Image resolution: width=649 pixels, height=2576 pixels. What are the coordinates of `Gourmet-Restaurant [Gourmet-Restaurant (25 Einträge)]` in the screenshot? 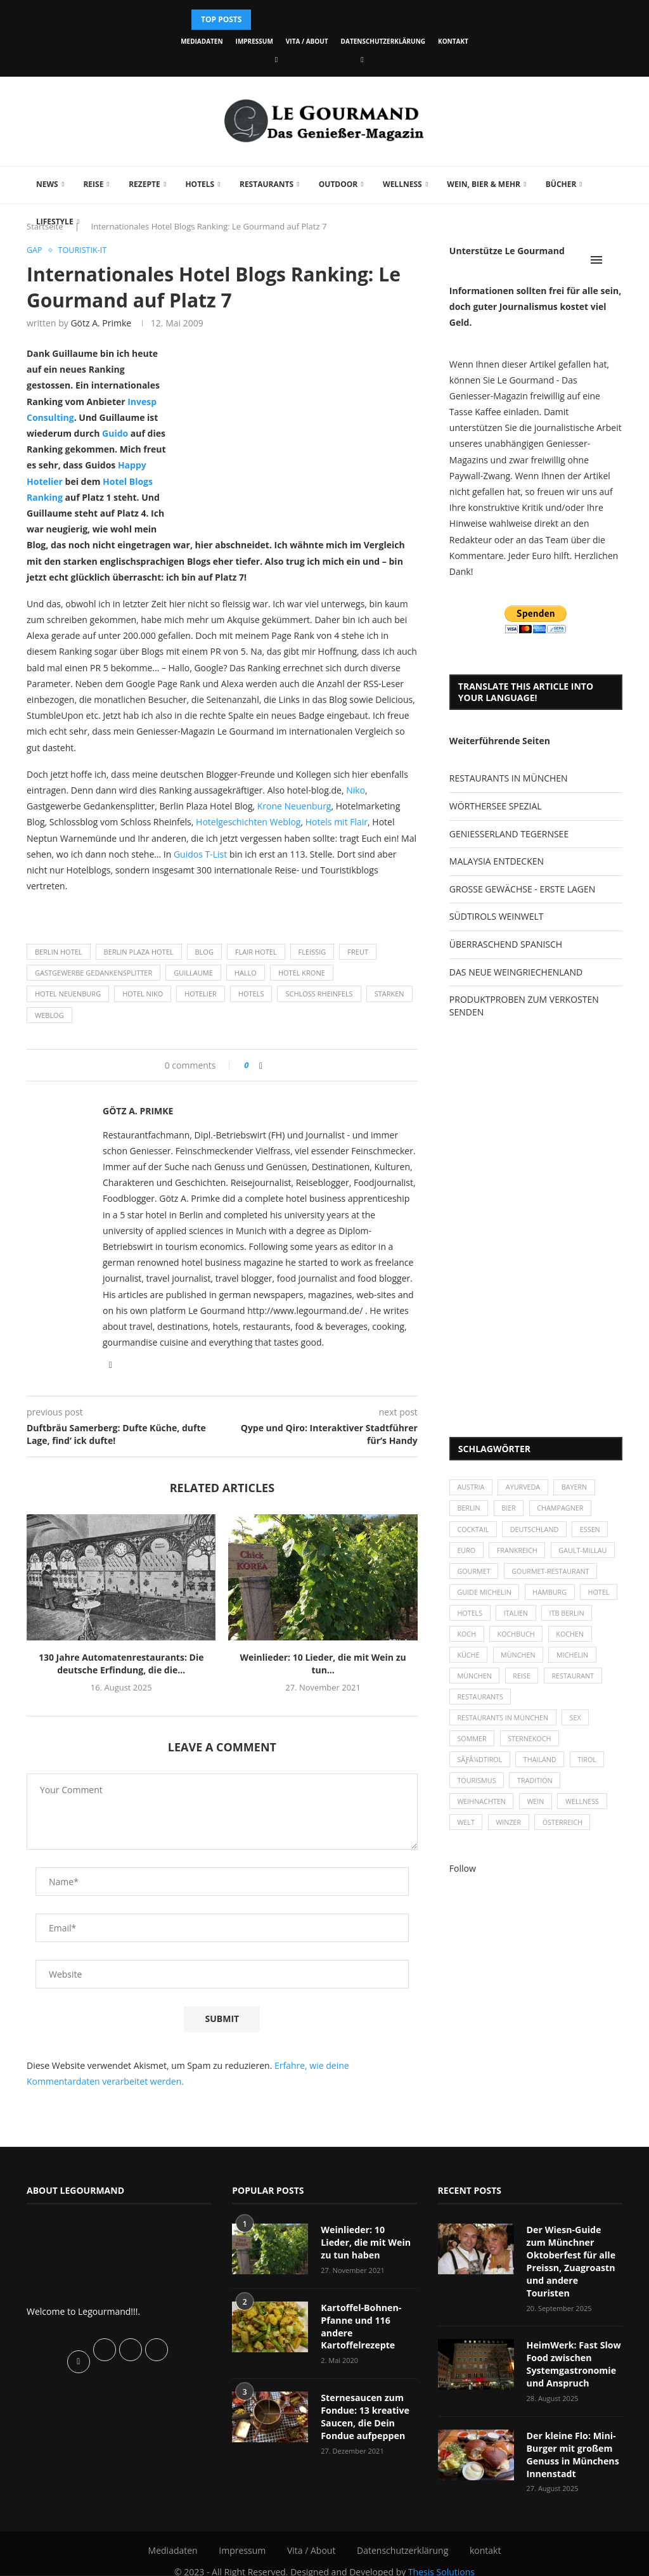 It's located at (553, 1575).